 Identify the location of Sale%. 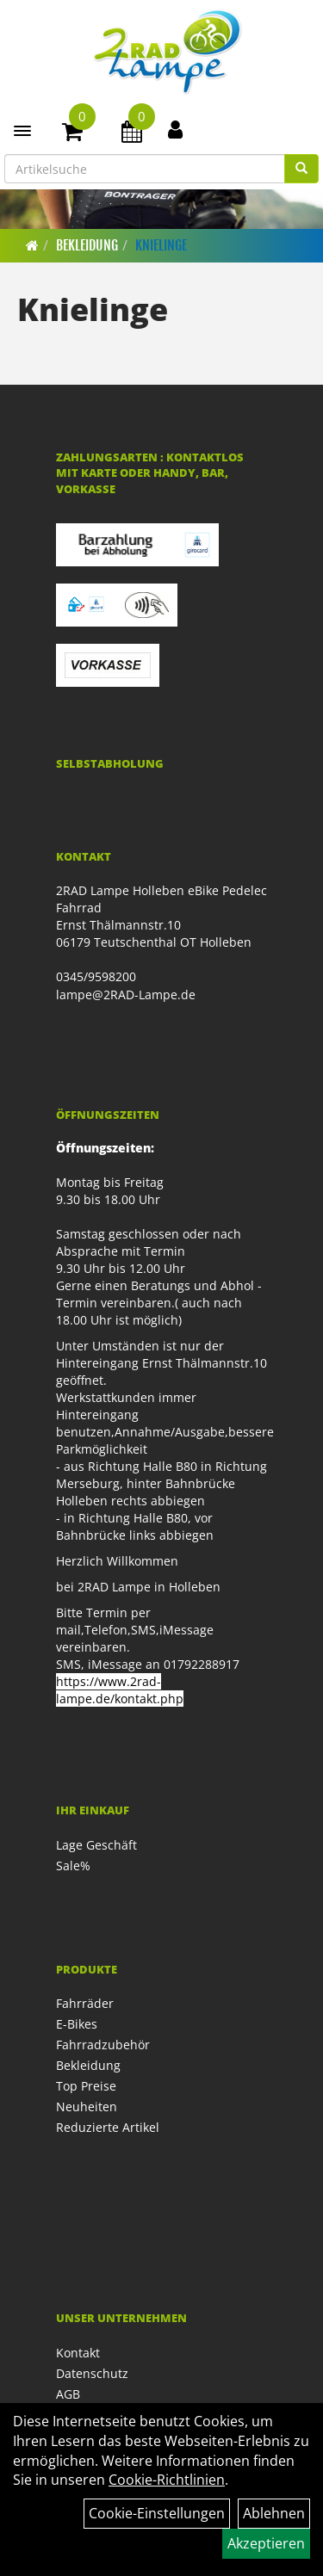
(73, 1865).